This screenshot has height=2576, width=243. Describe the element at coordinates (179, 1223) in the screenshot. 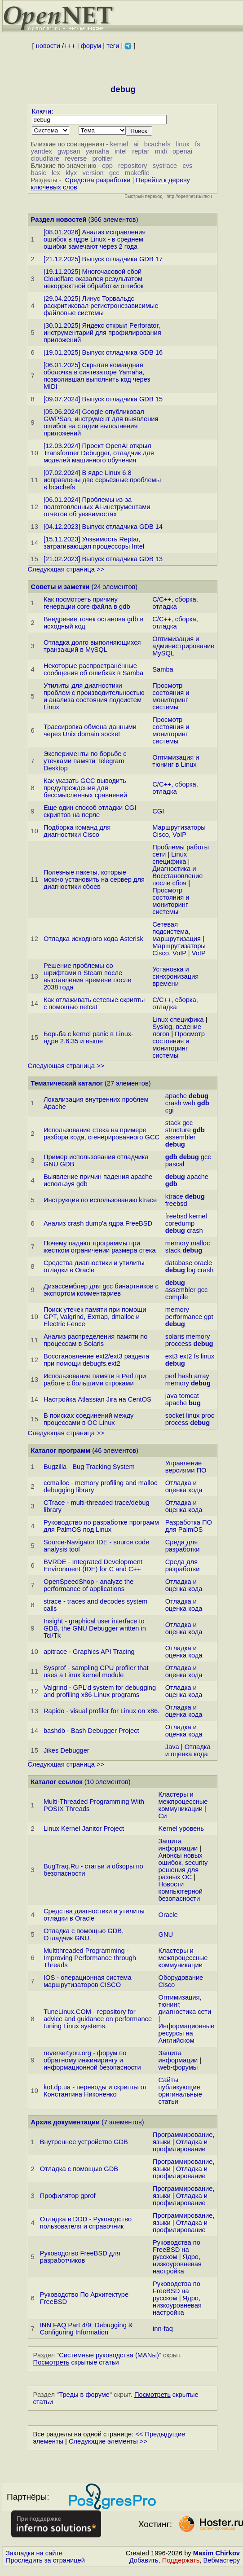

I see `coredump` at that location.